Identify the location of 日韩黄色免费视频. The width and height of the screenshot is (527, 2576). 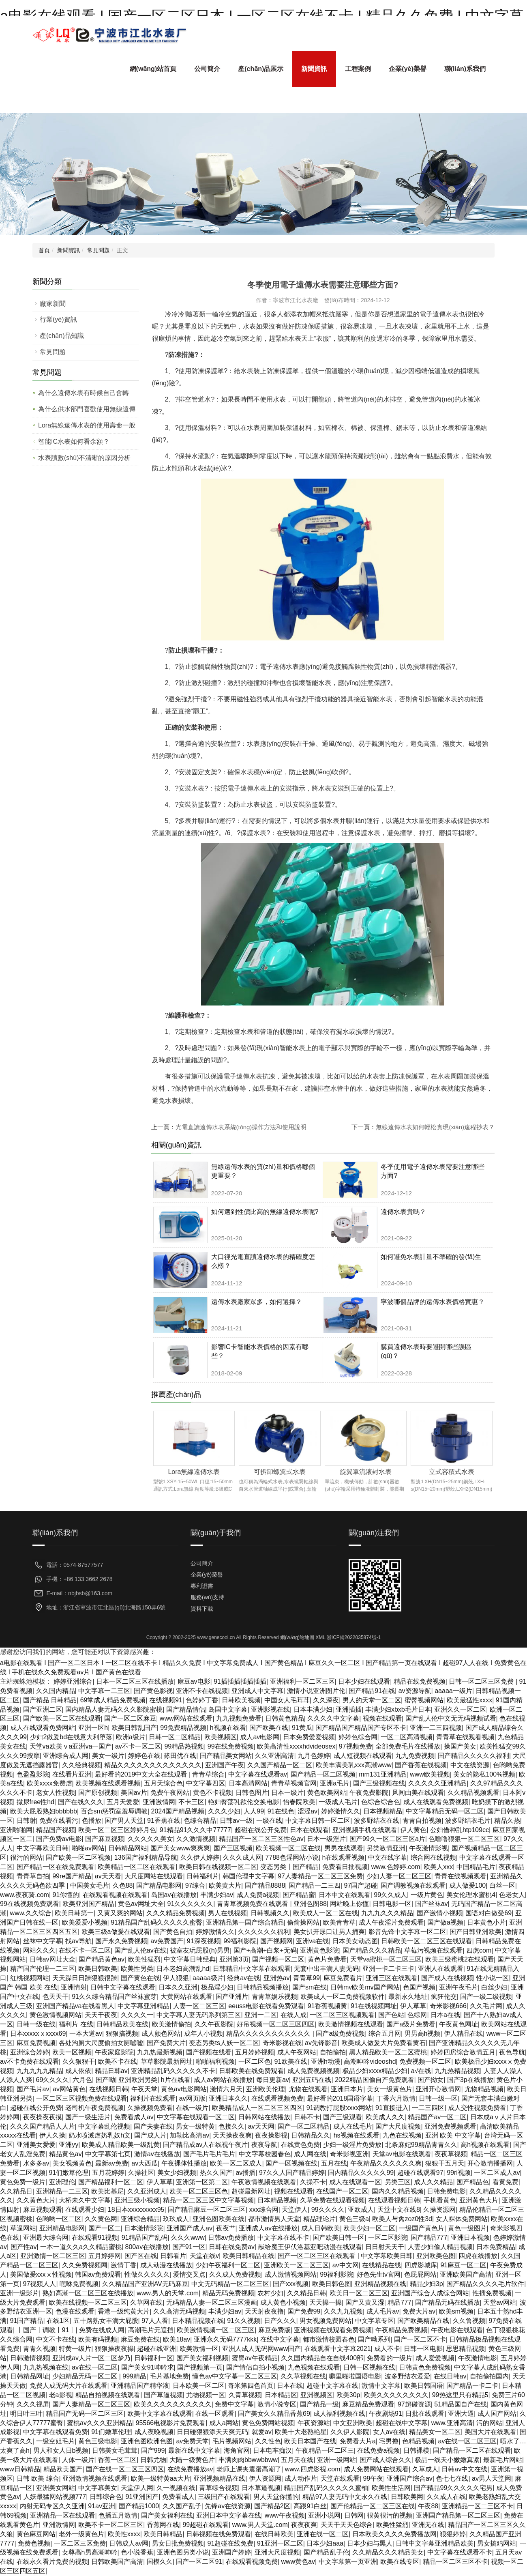
(425, 2367).